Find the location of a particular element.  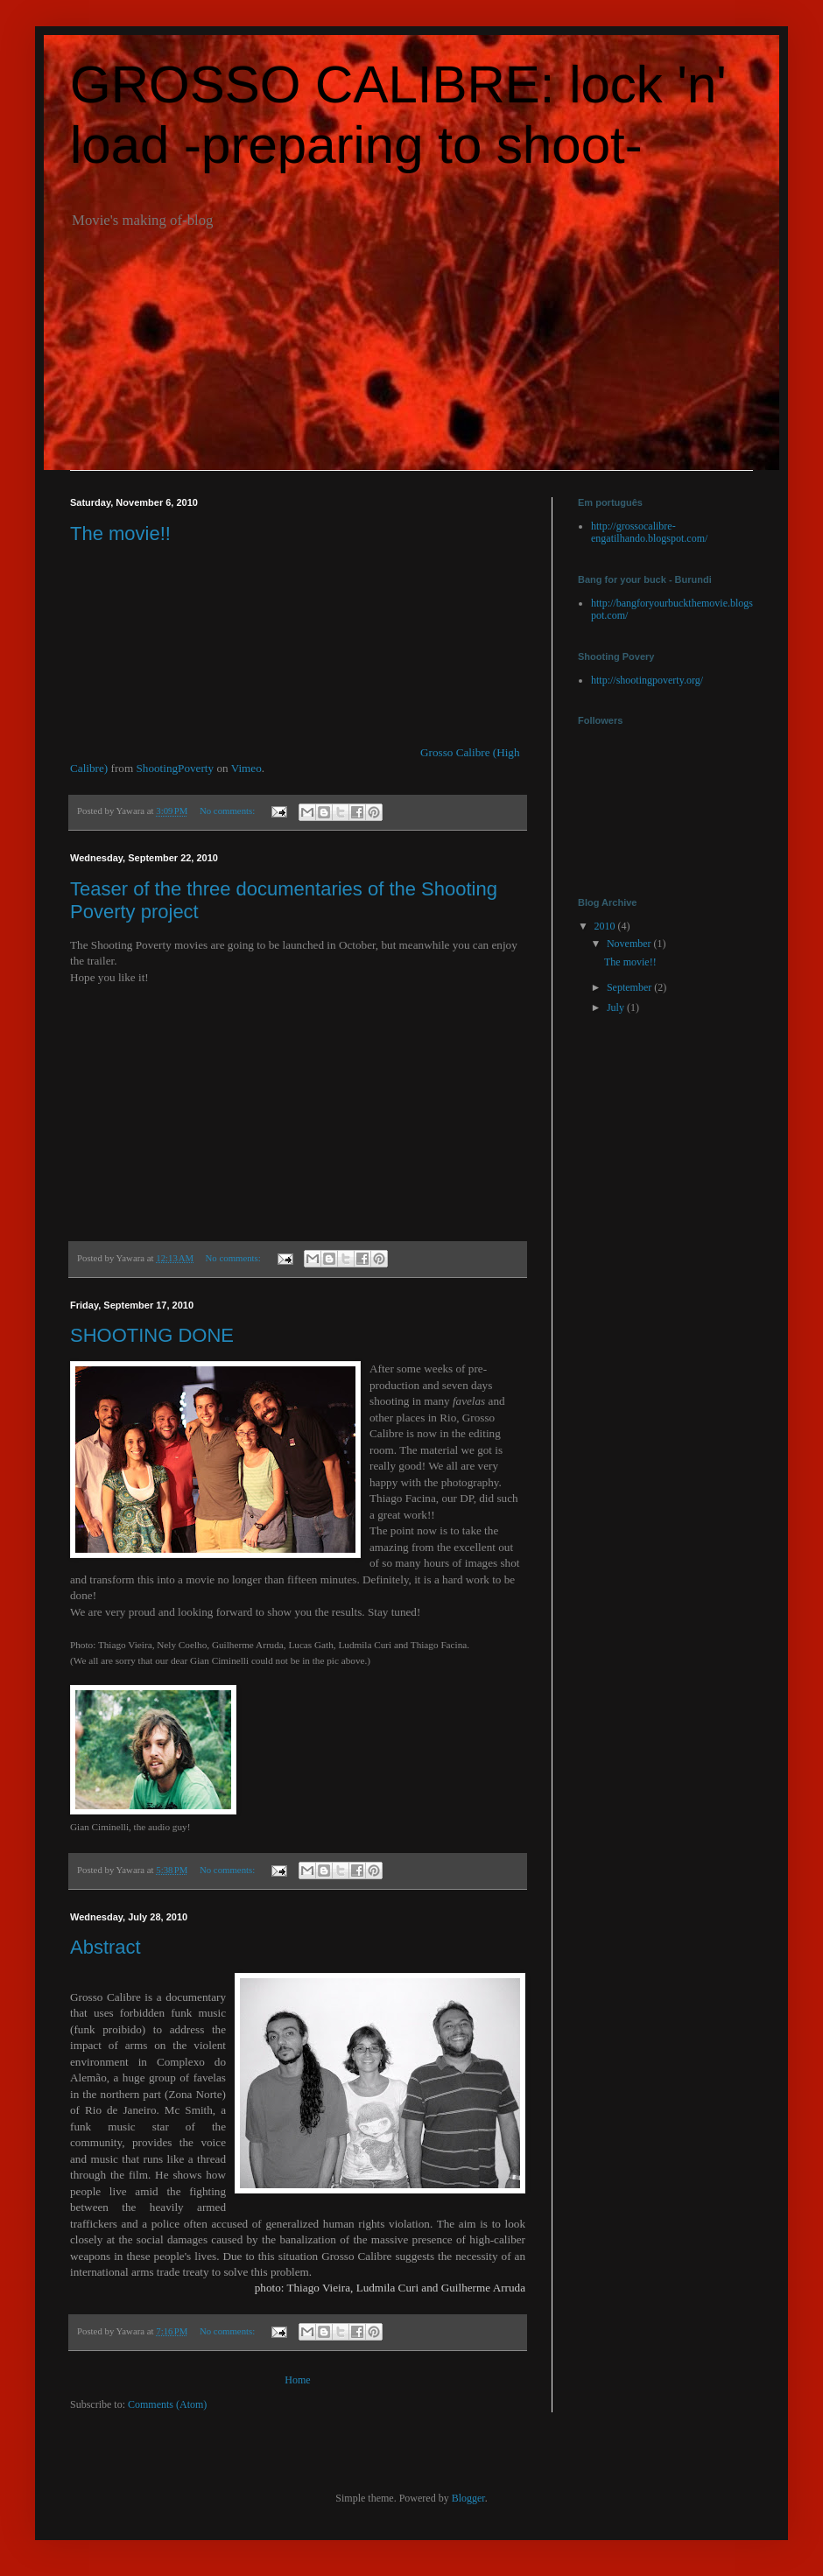

Vimeo is located at coordinates (246, 768).